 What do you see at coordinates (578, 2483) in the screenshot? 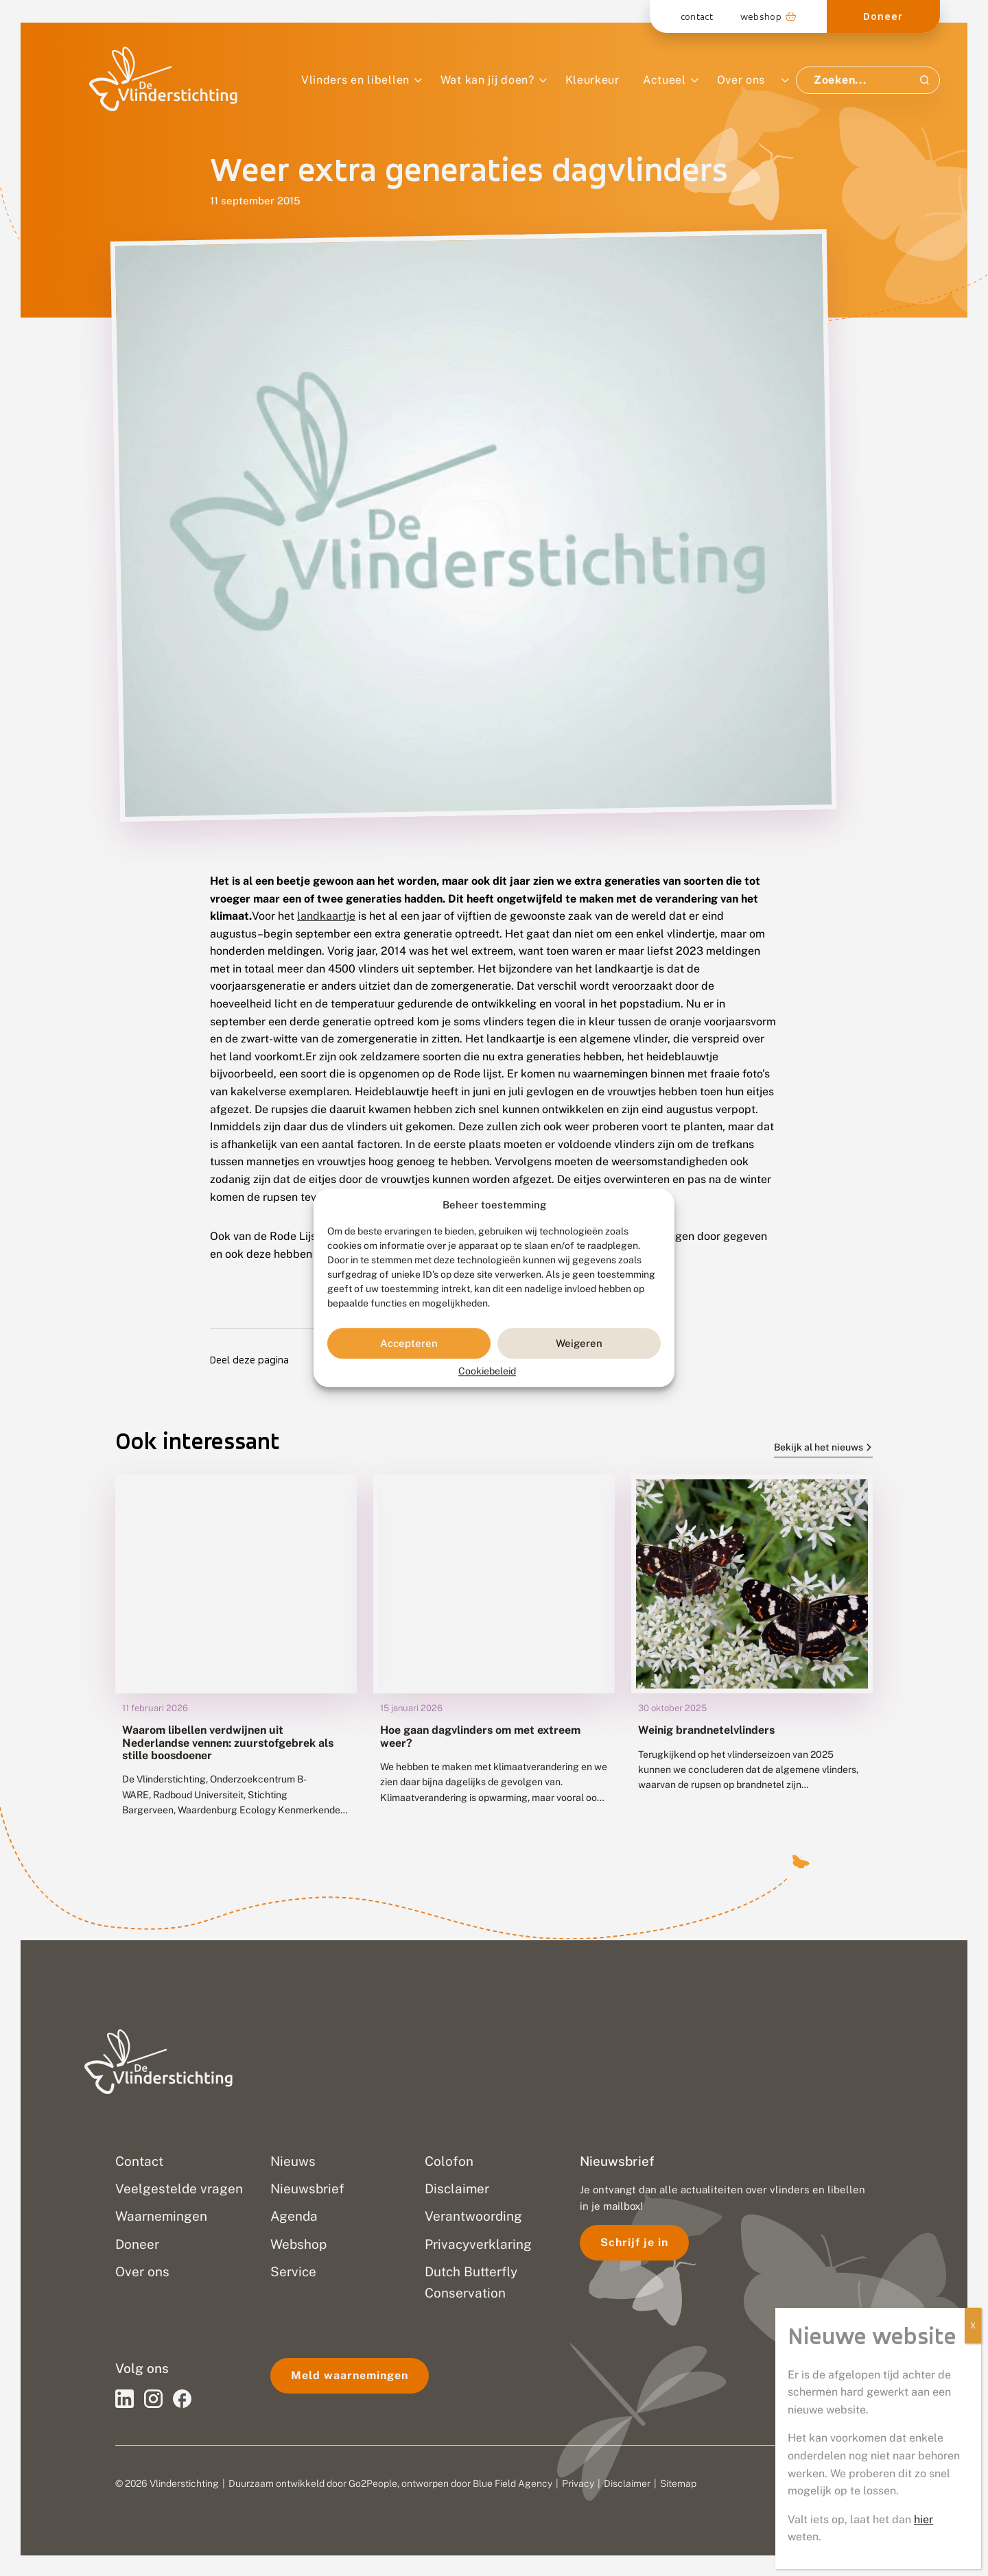
I see `Privacy` at bounding box center [578, 2483].